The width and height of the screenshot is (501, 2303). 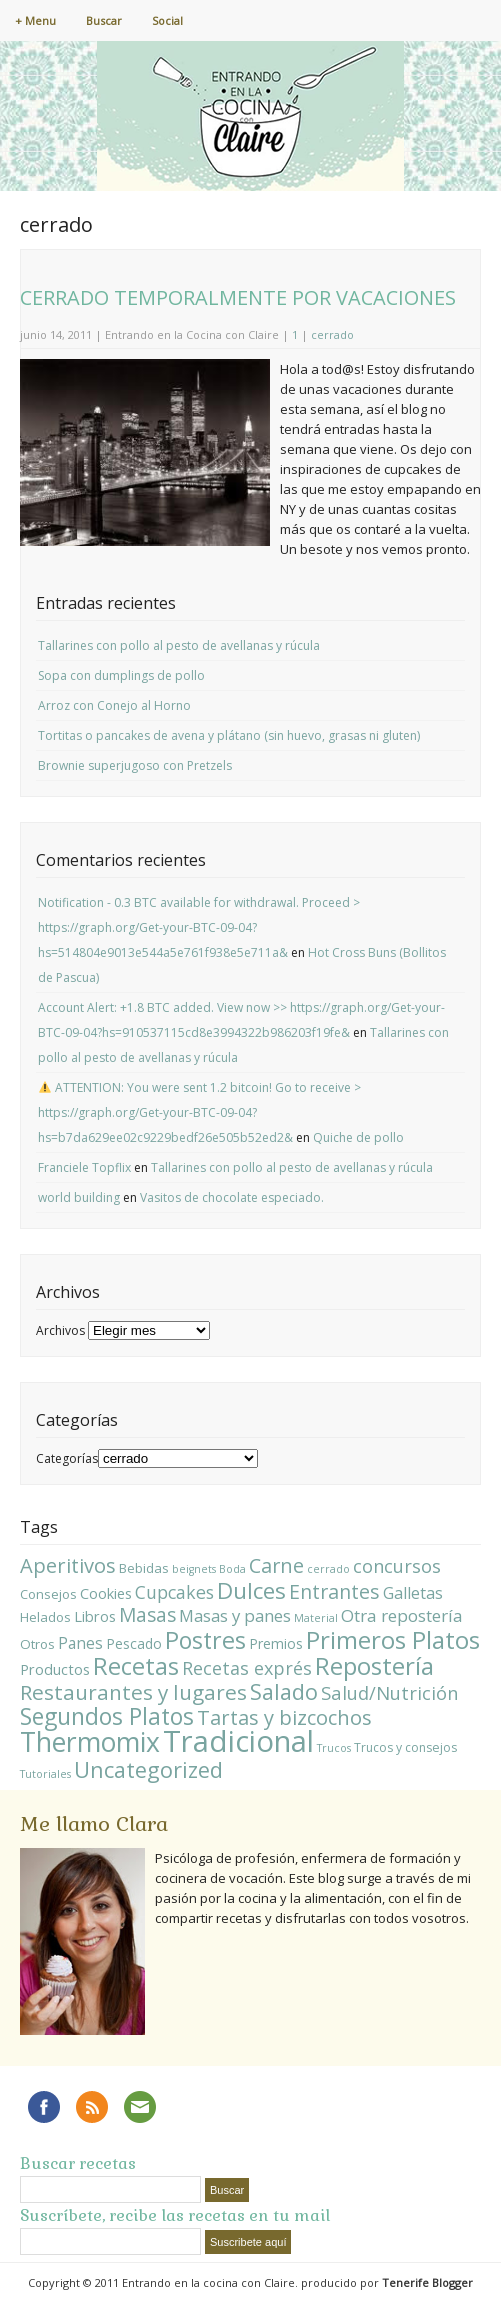 What do you see at coordinates (276, 1565) in the screenshot?
I see `Carne [Carne (24 elementos)]` at bounding box center [276, 1565].